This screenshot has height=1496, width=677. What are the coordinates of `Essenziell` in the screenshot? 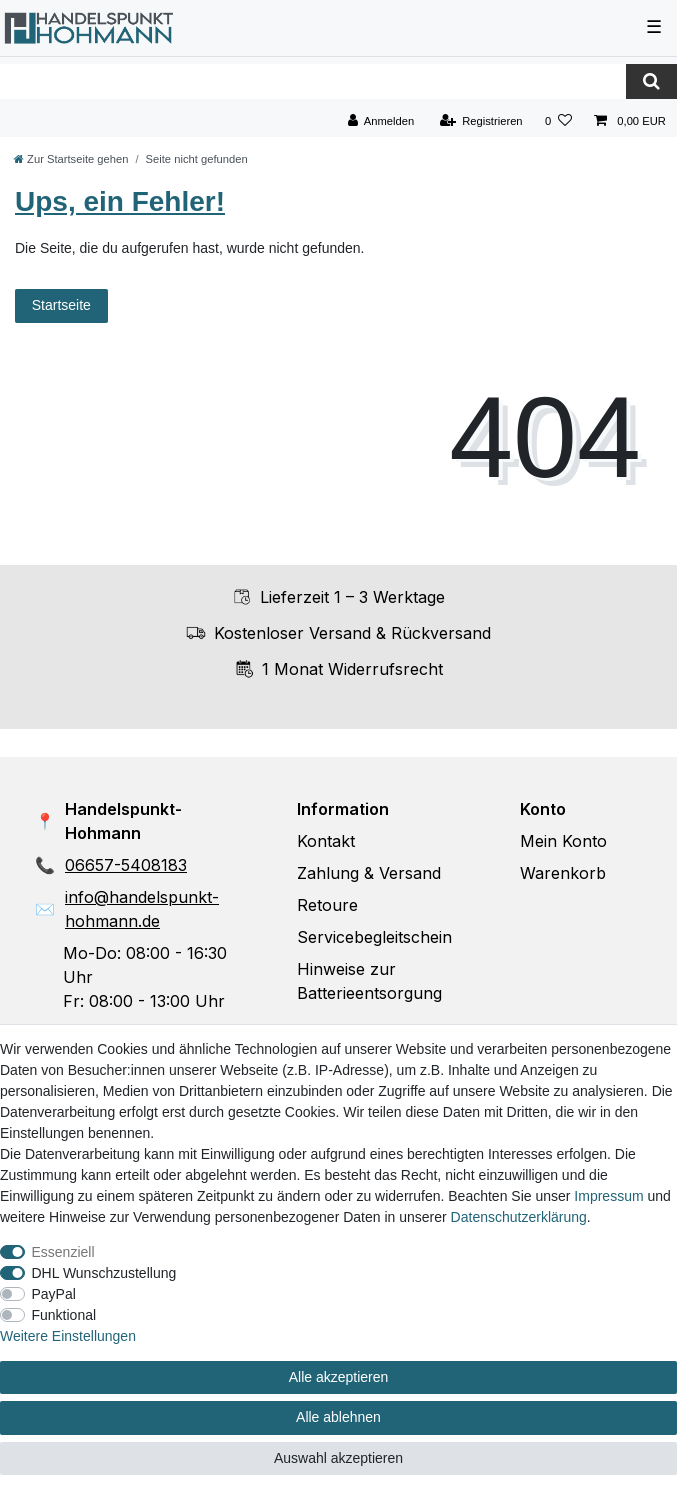 It's located at (63, 1252).